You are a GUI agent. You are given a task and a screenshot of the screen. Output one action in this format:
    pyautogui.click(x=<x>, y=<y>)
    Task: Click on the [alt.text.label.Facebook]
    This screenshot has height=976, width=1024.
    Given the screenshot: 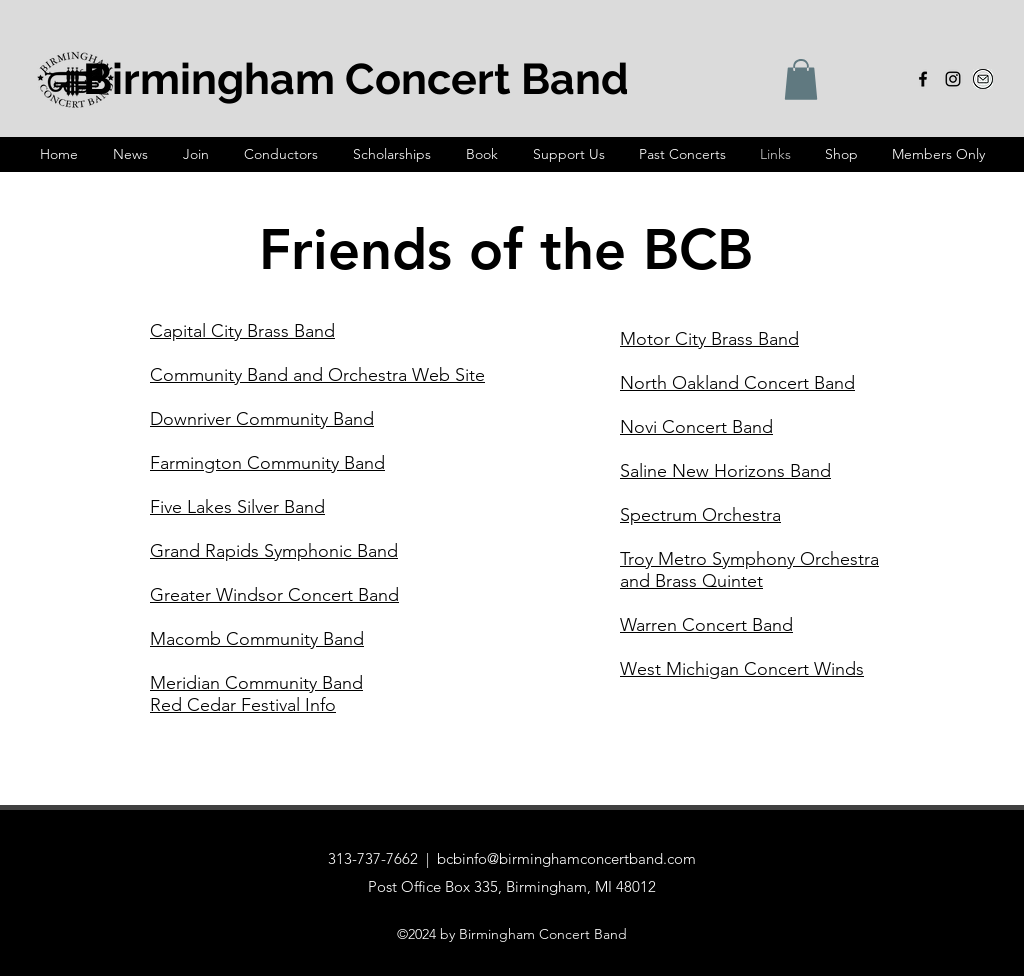 What is the action you would take?
    pyautogui.click(x=923, y=79)
    